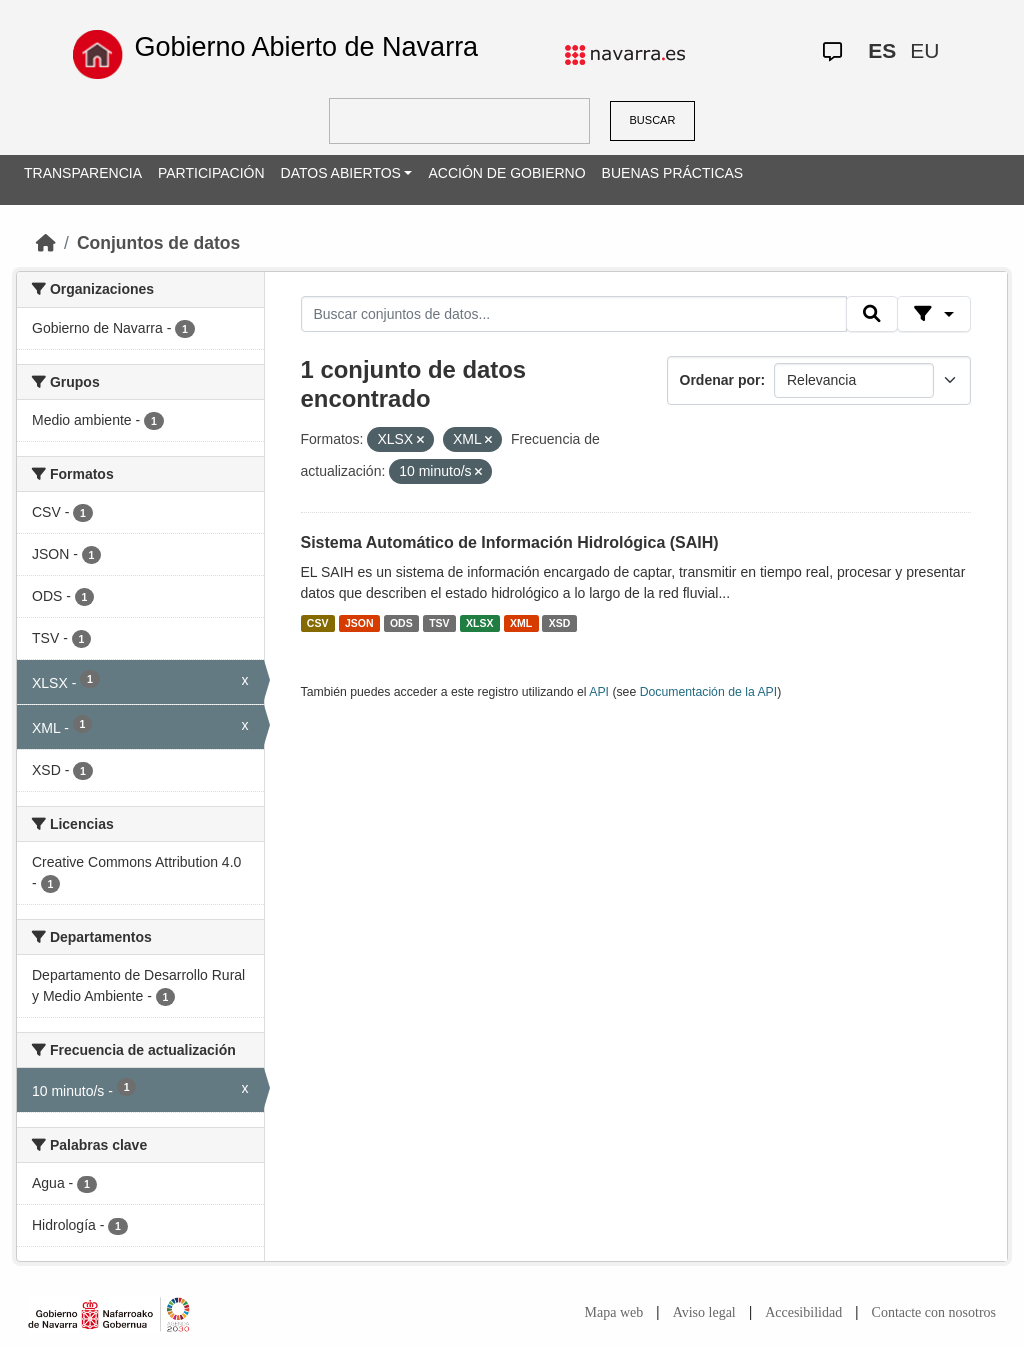 Image resolution: width=1024 pixels, height=1347 pixels. Describe the element at coordinates (882, 50) in the screenshot. I see `ES` at that location.